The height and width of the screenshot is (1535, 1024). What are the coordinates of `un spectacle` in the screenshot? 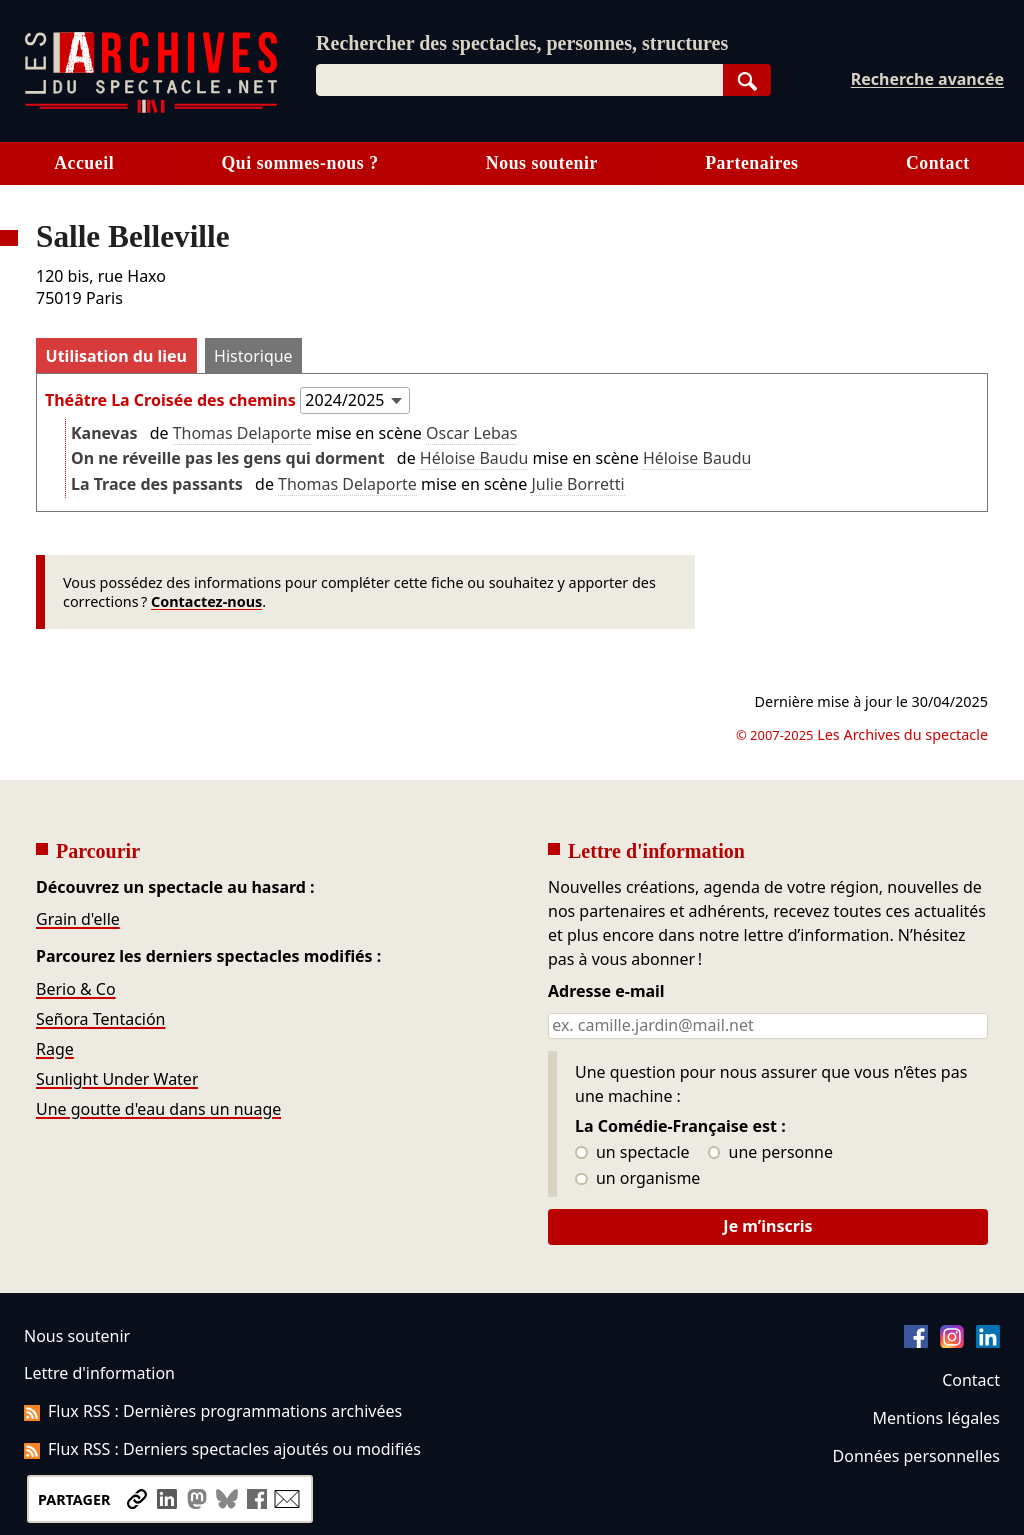 It's located at (632, 1153).